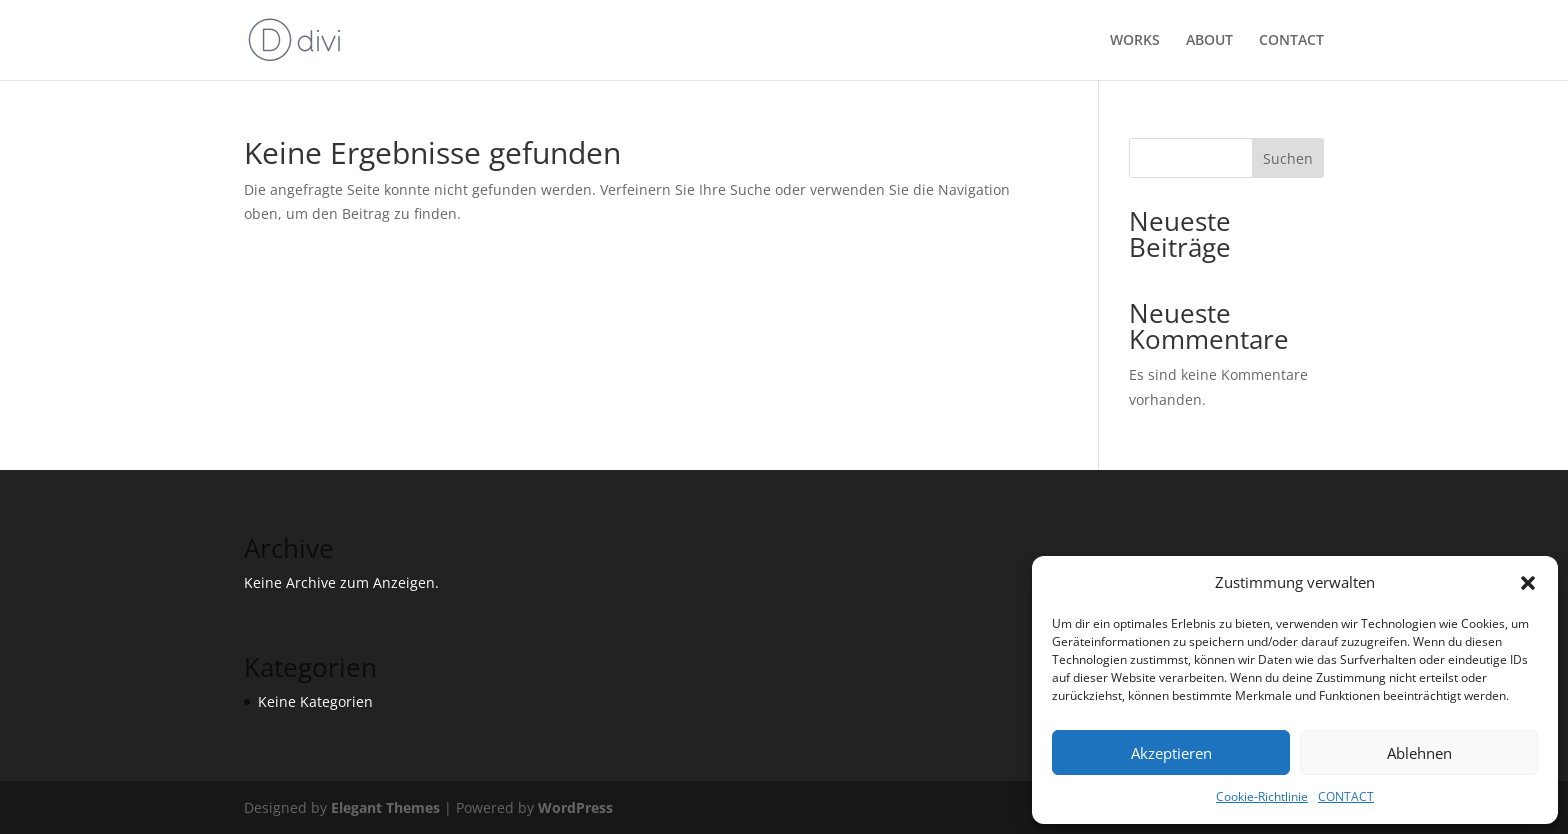 Image resolution: width=1568 pixels, height=834 pixels. What do you see at coordinates (1528, 583) in the screenshot?
I see `[button]` at bounding box center [1528, 583].